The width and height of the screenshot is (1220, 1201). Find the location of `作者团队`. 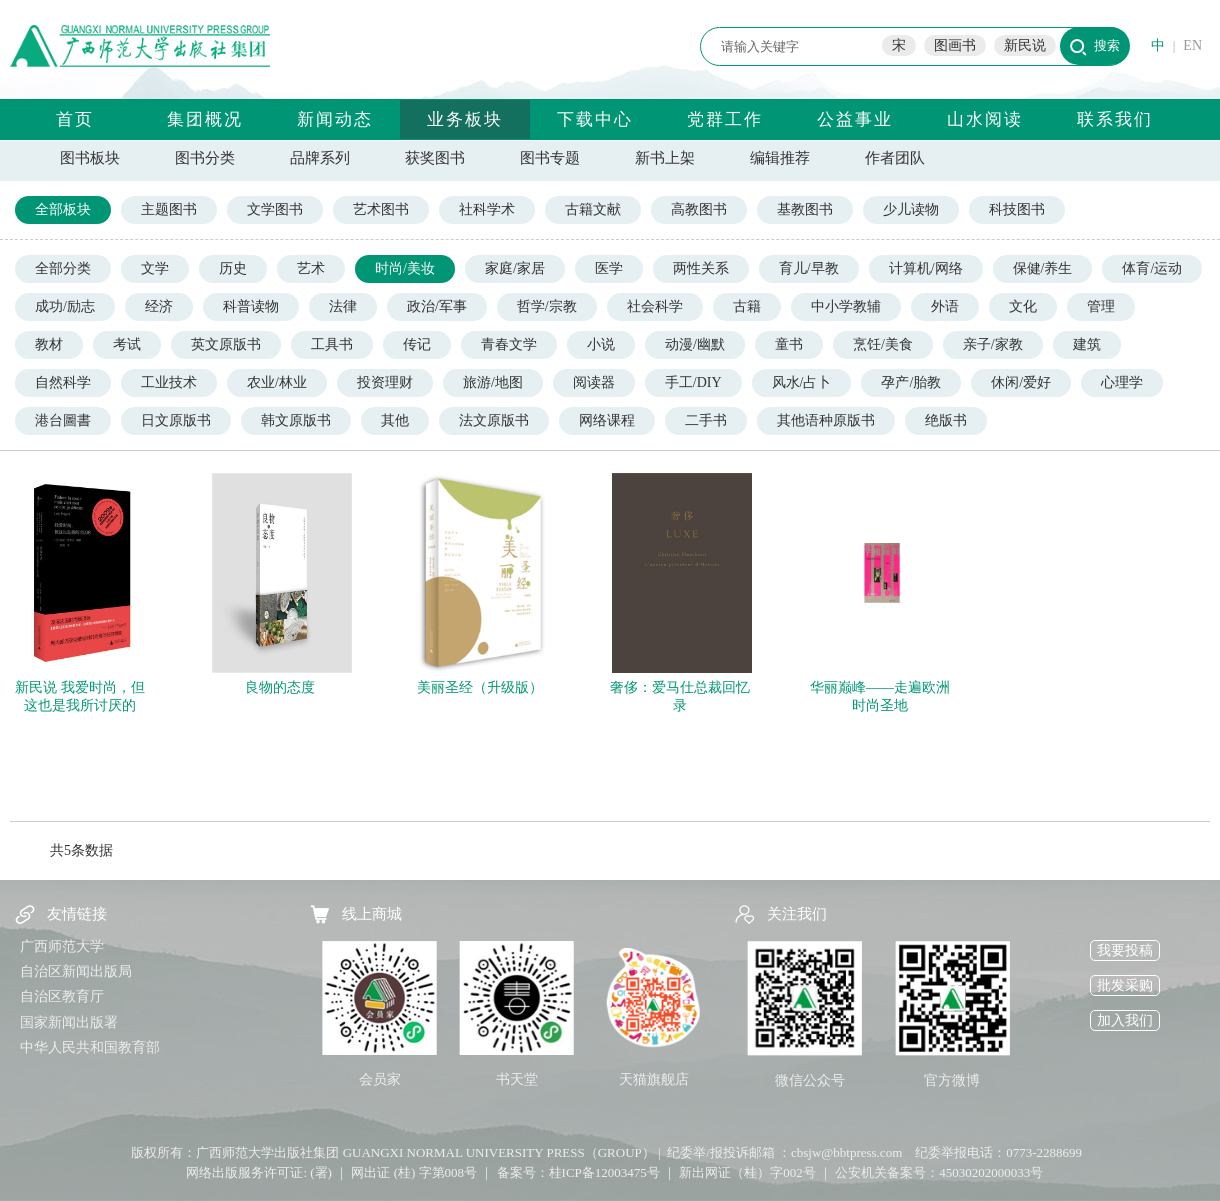

作者团队 is located at coordinates (895, 158).